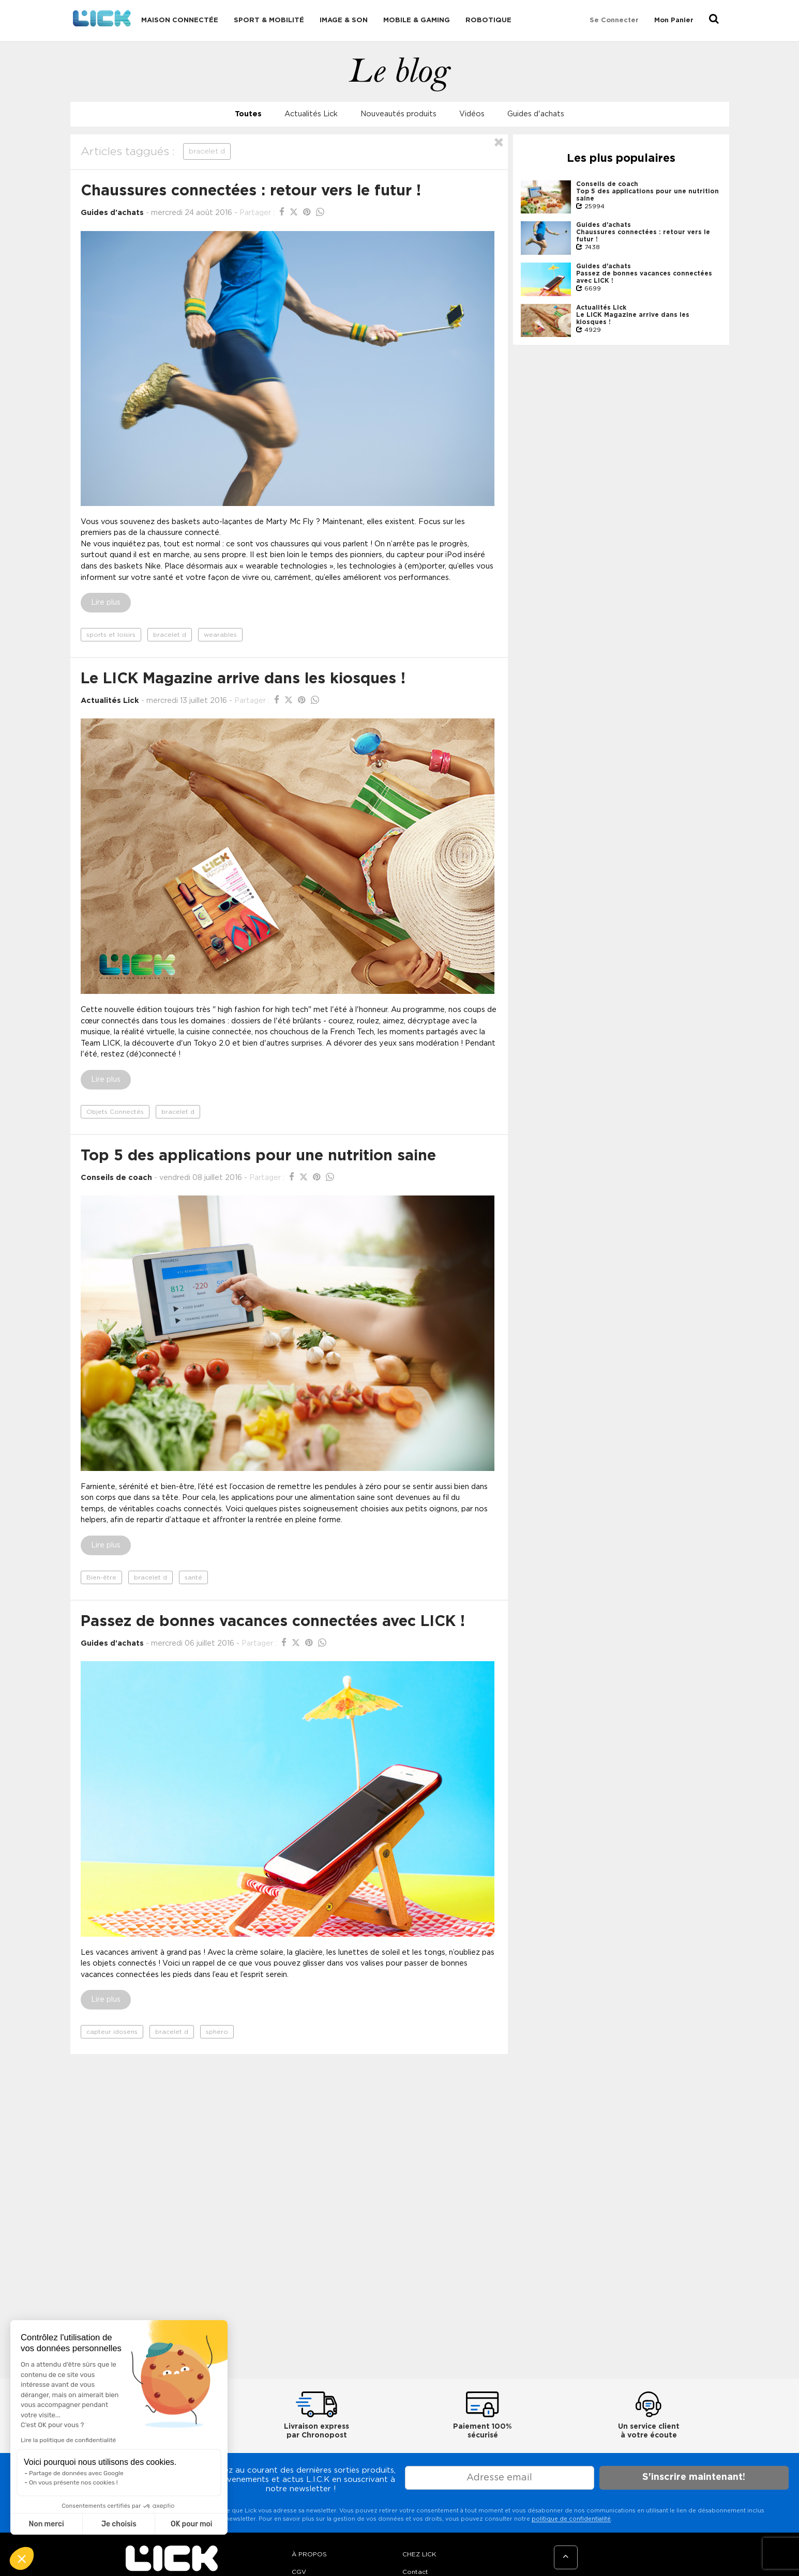 Image resolution: width=799 pixels, height=2576 pixels. Describe the element at coordinates (273, 1621) in the screenshot. I see `Passez de bonnes vacances connectées avec LICK !` at that location.